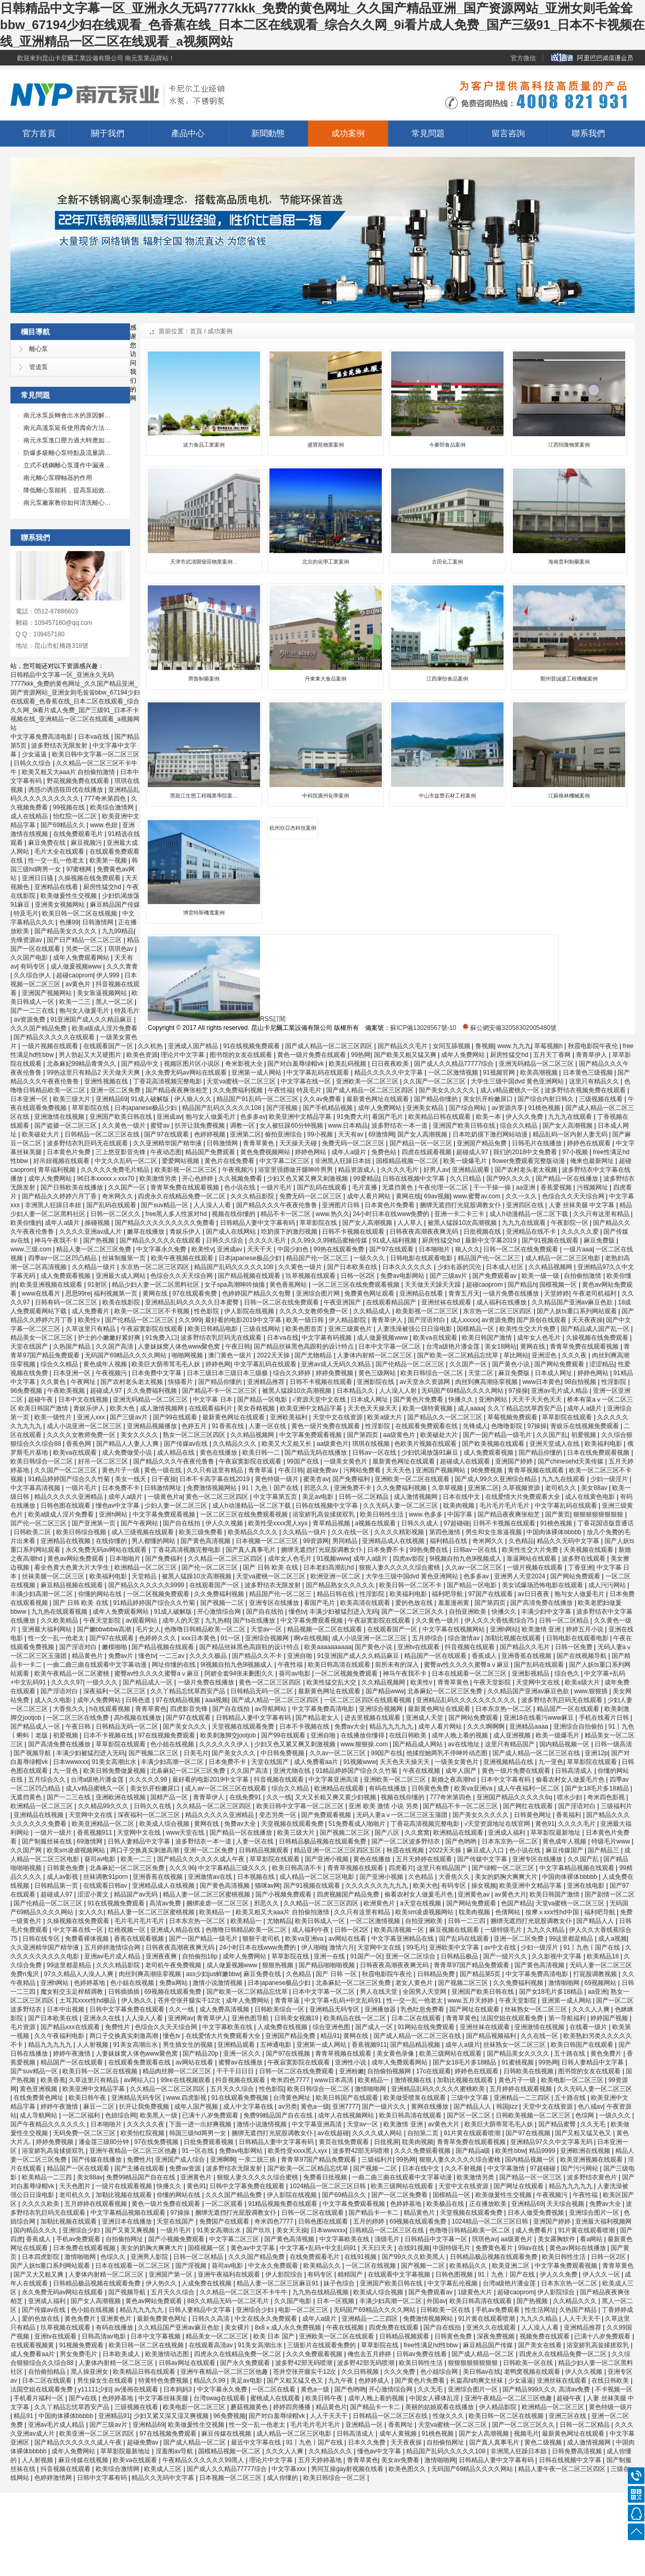  I want to click on 少妇名器的沉沦, so click(460, 1267).